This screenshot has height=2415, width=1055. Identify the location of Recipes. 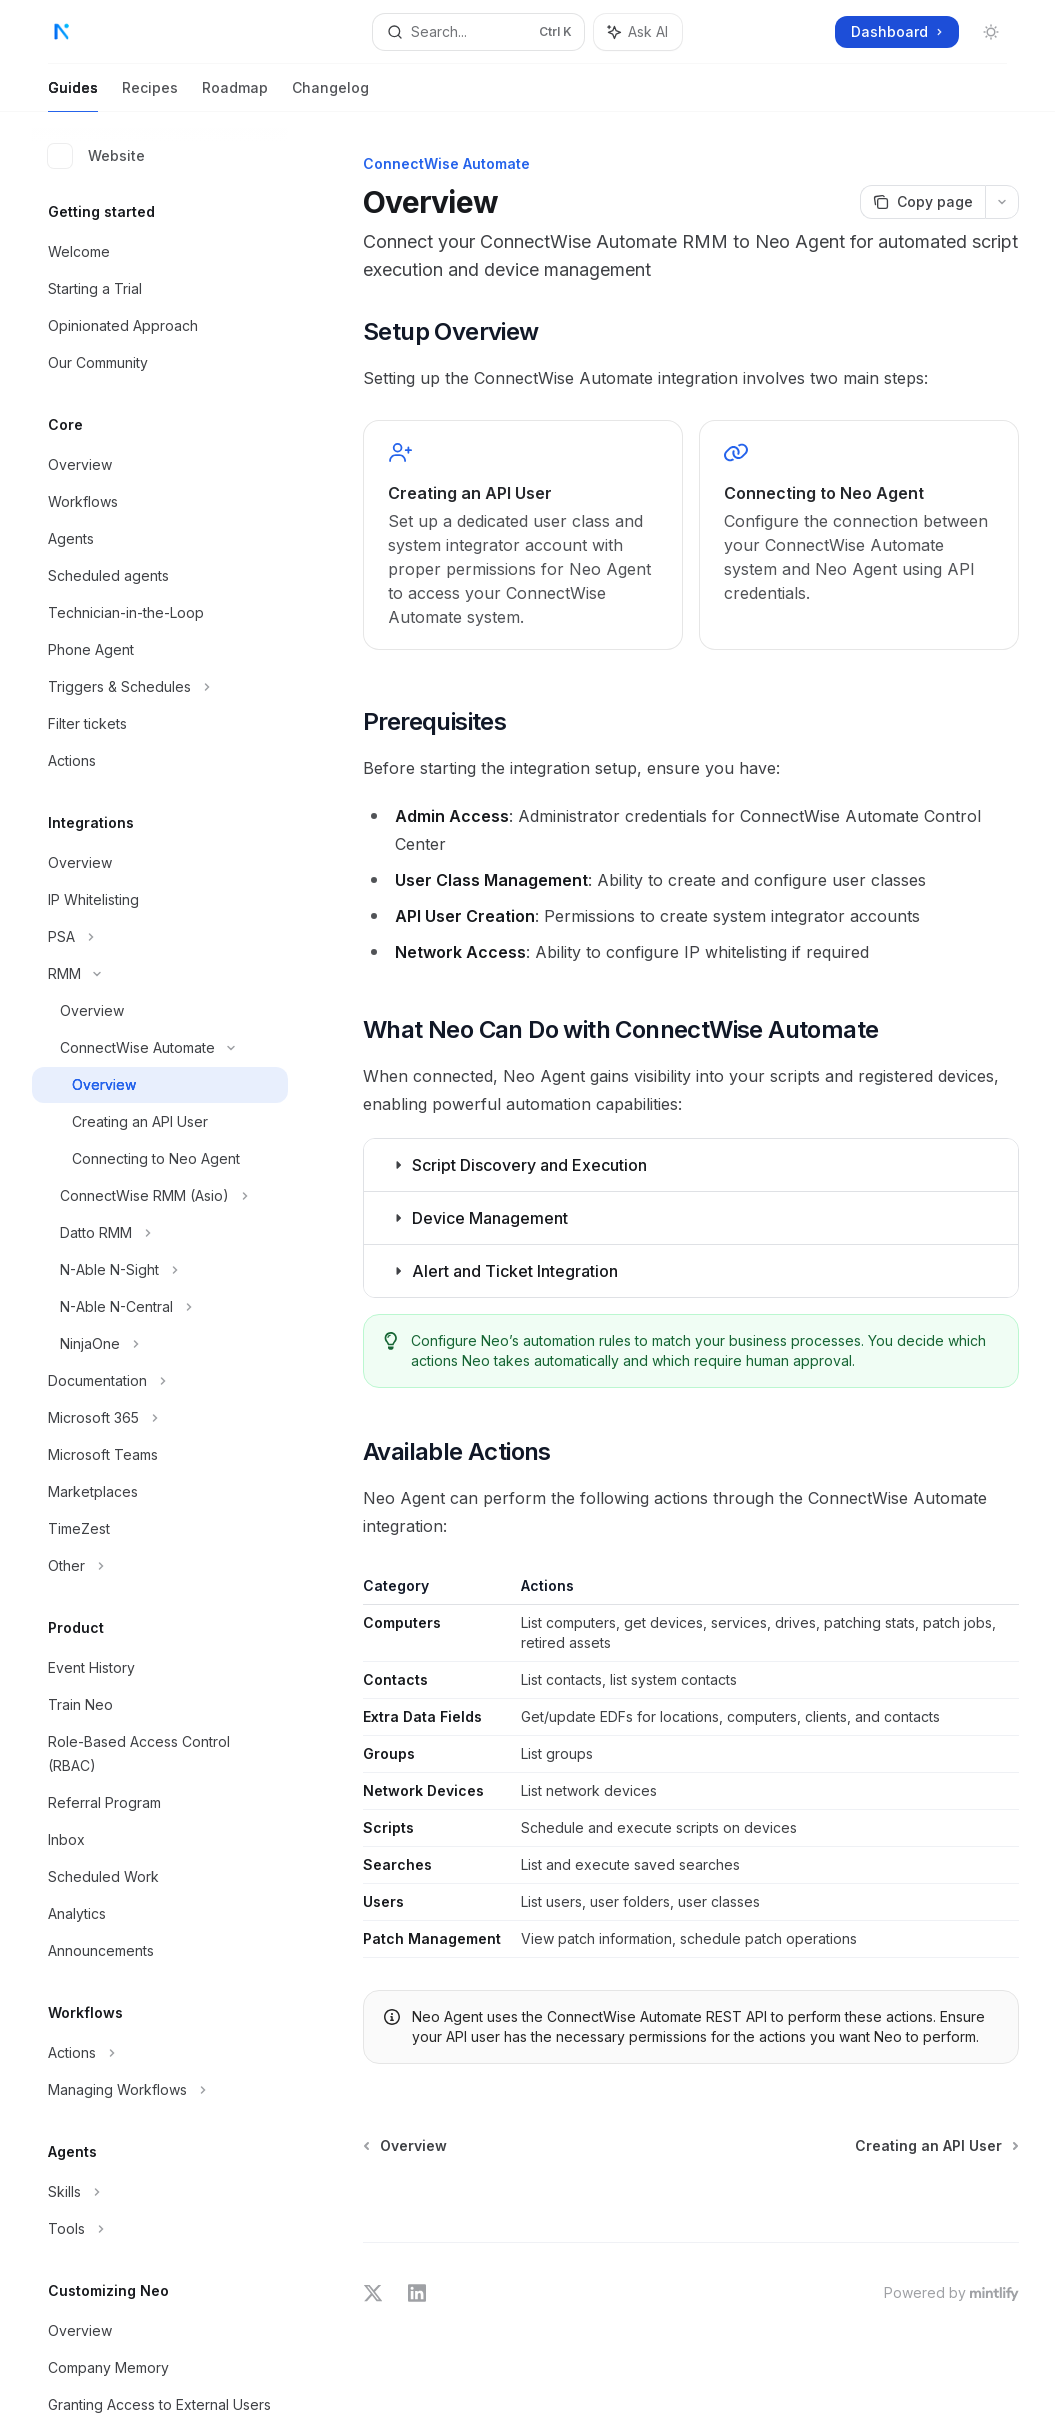
(150, 95).